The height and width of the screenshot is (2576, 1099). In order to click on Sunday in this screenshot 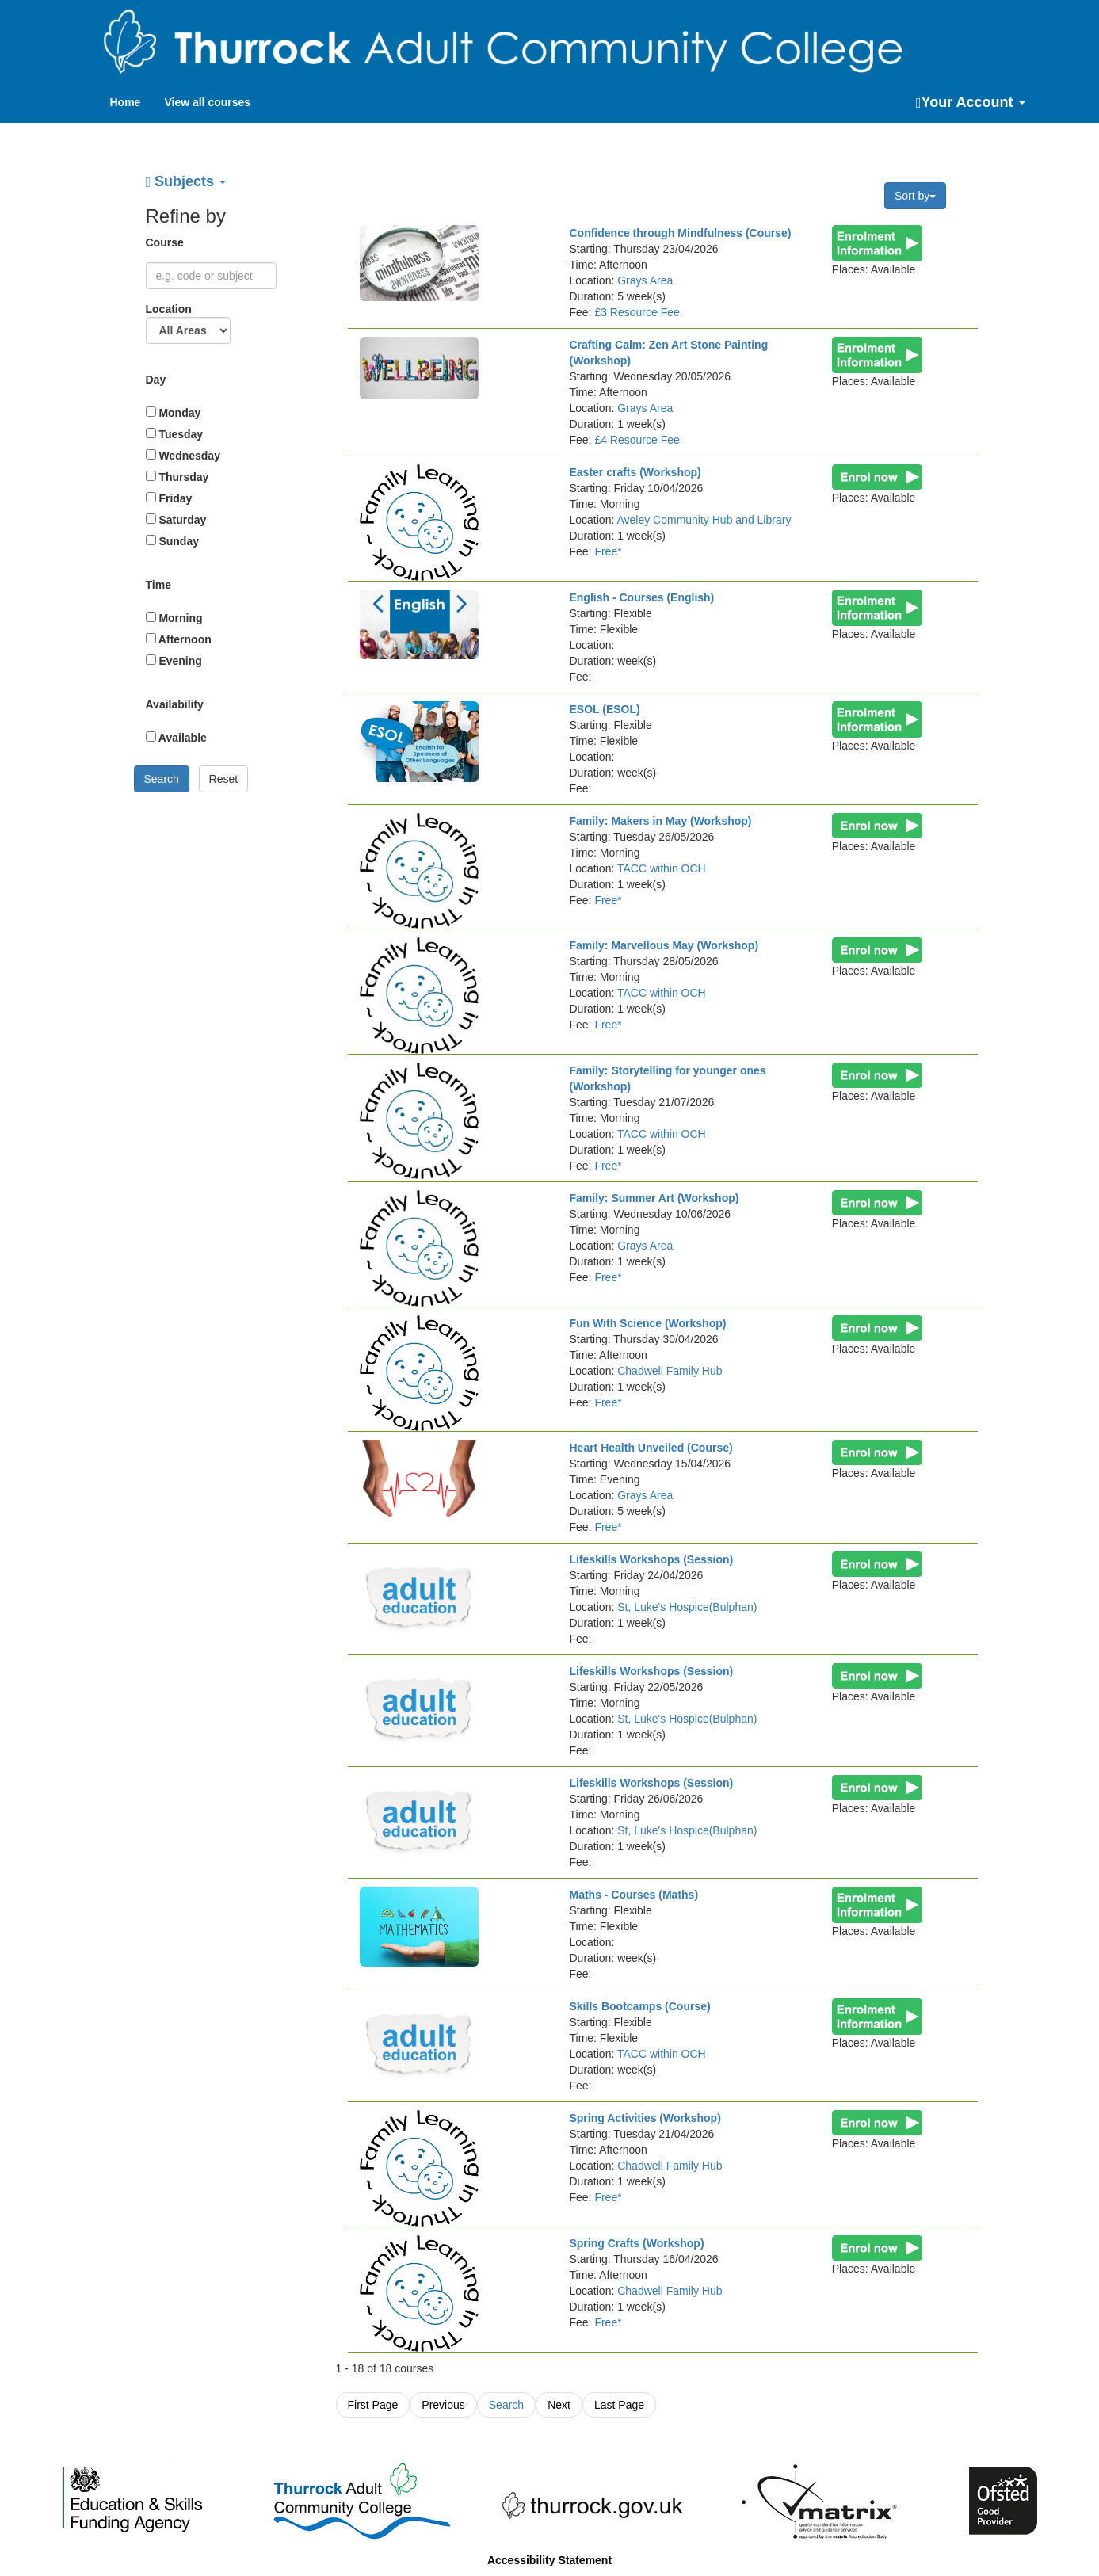, I will do `click(172, 541)`.